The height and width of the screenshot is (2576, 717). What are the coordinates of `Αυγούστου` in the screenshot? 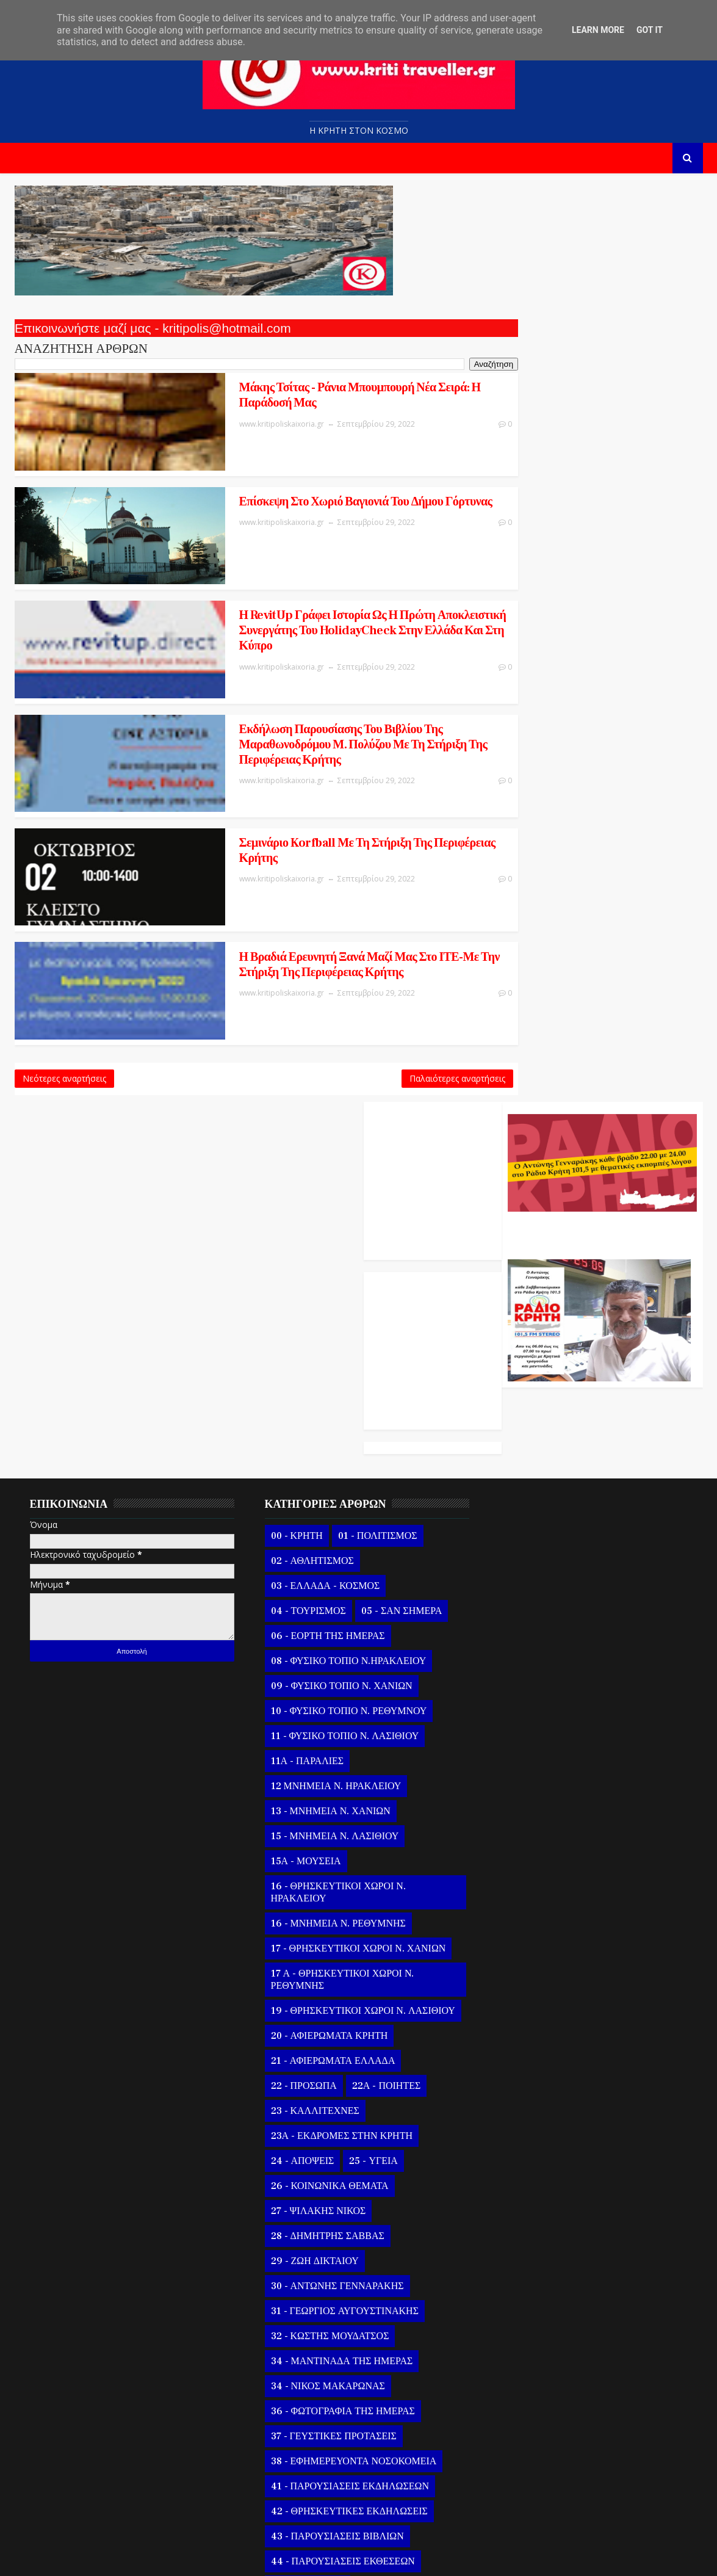 It's located at (530, 2305).